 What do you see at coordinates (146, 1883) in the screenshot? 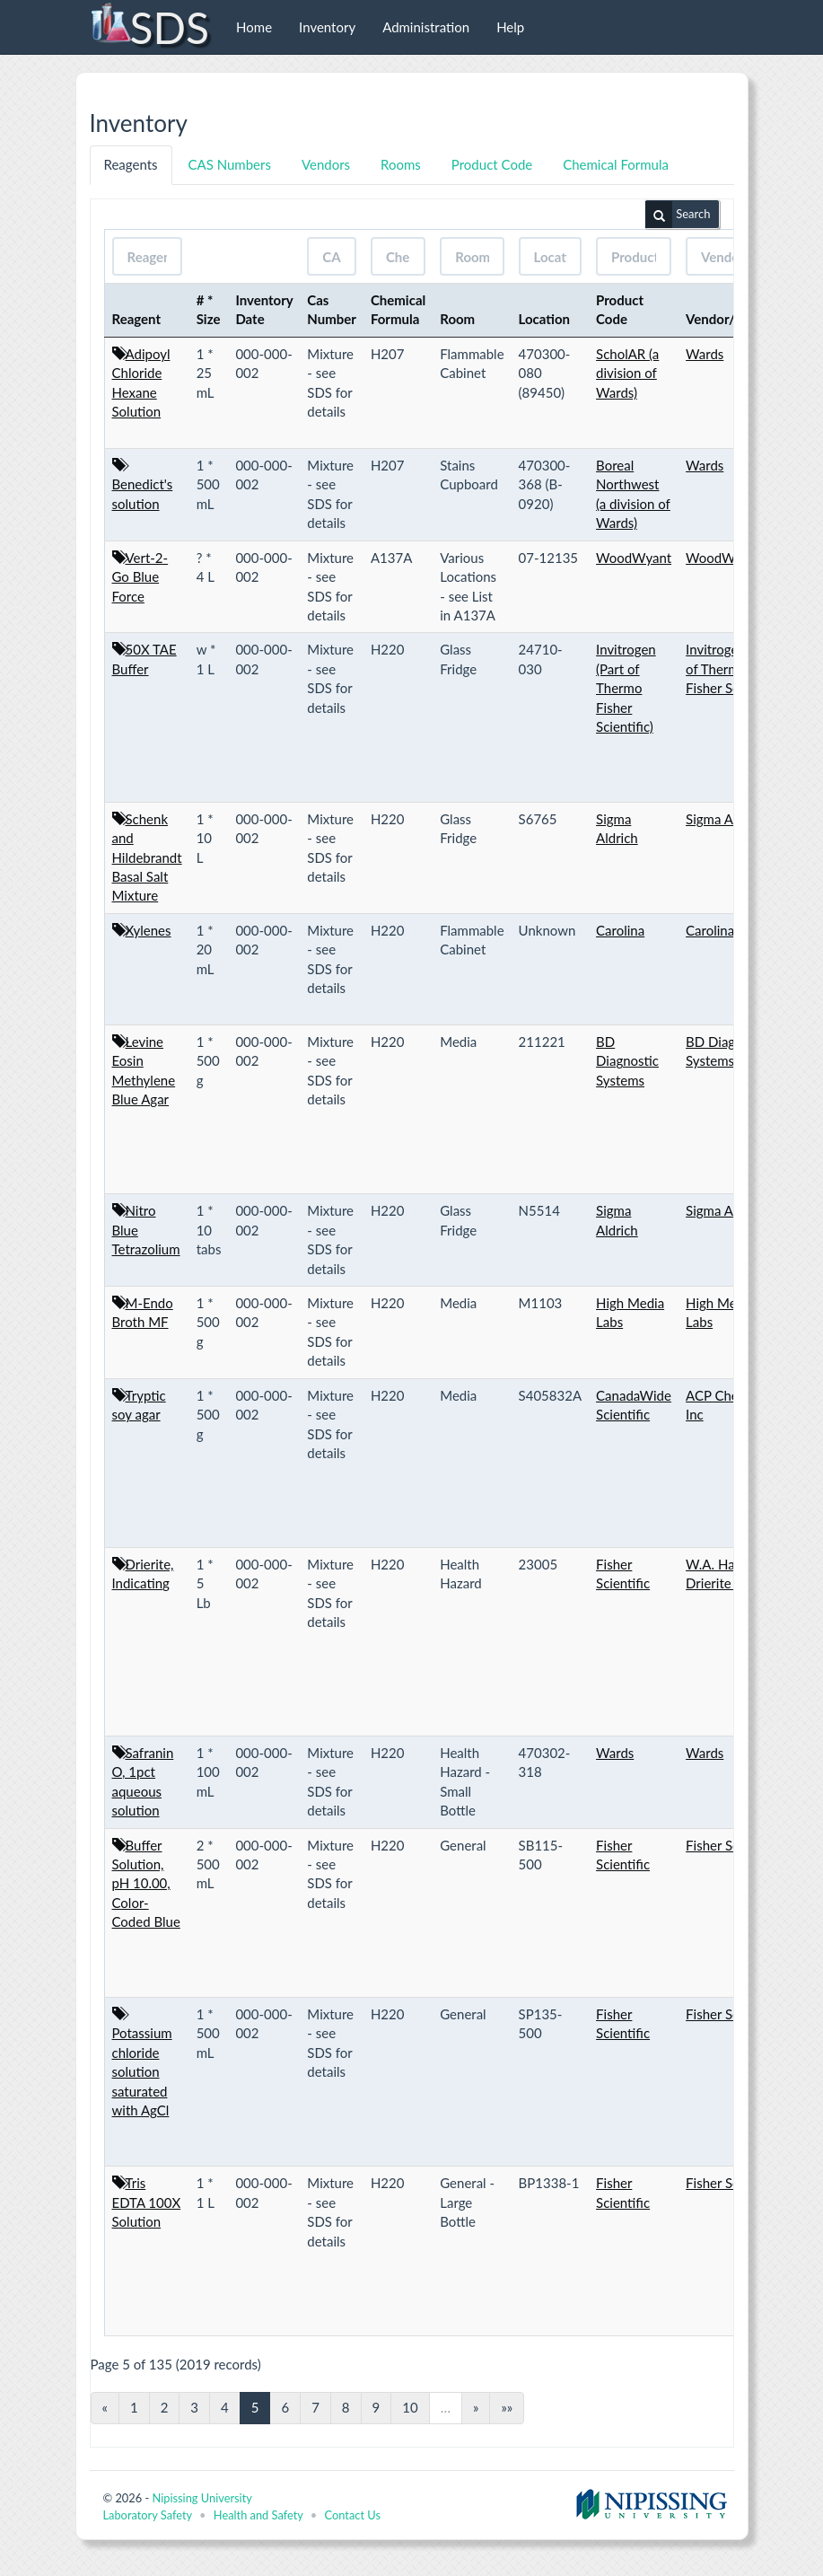
I see `Buffer Solution, pH 10.00, Color-Coded Blue` at bounding box center [146, 1883].